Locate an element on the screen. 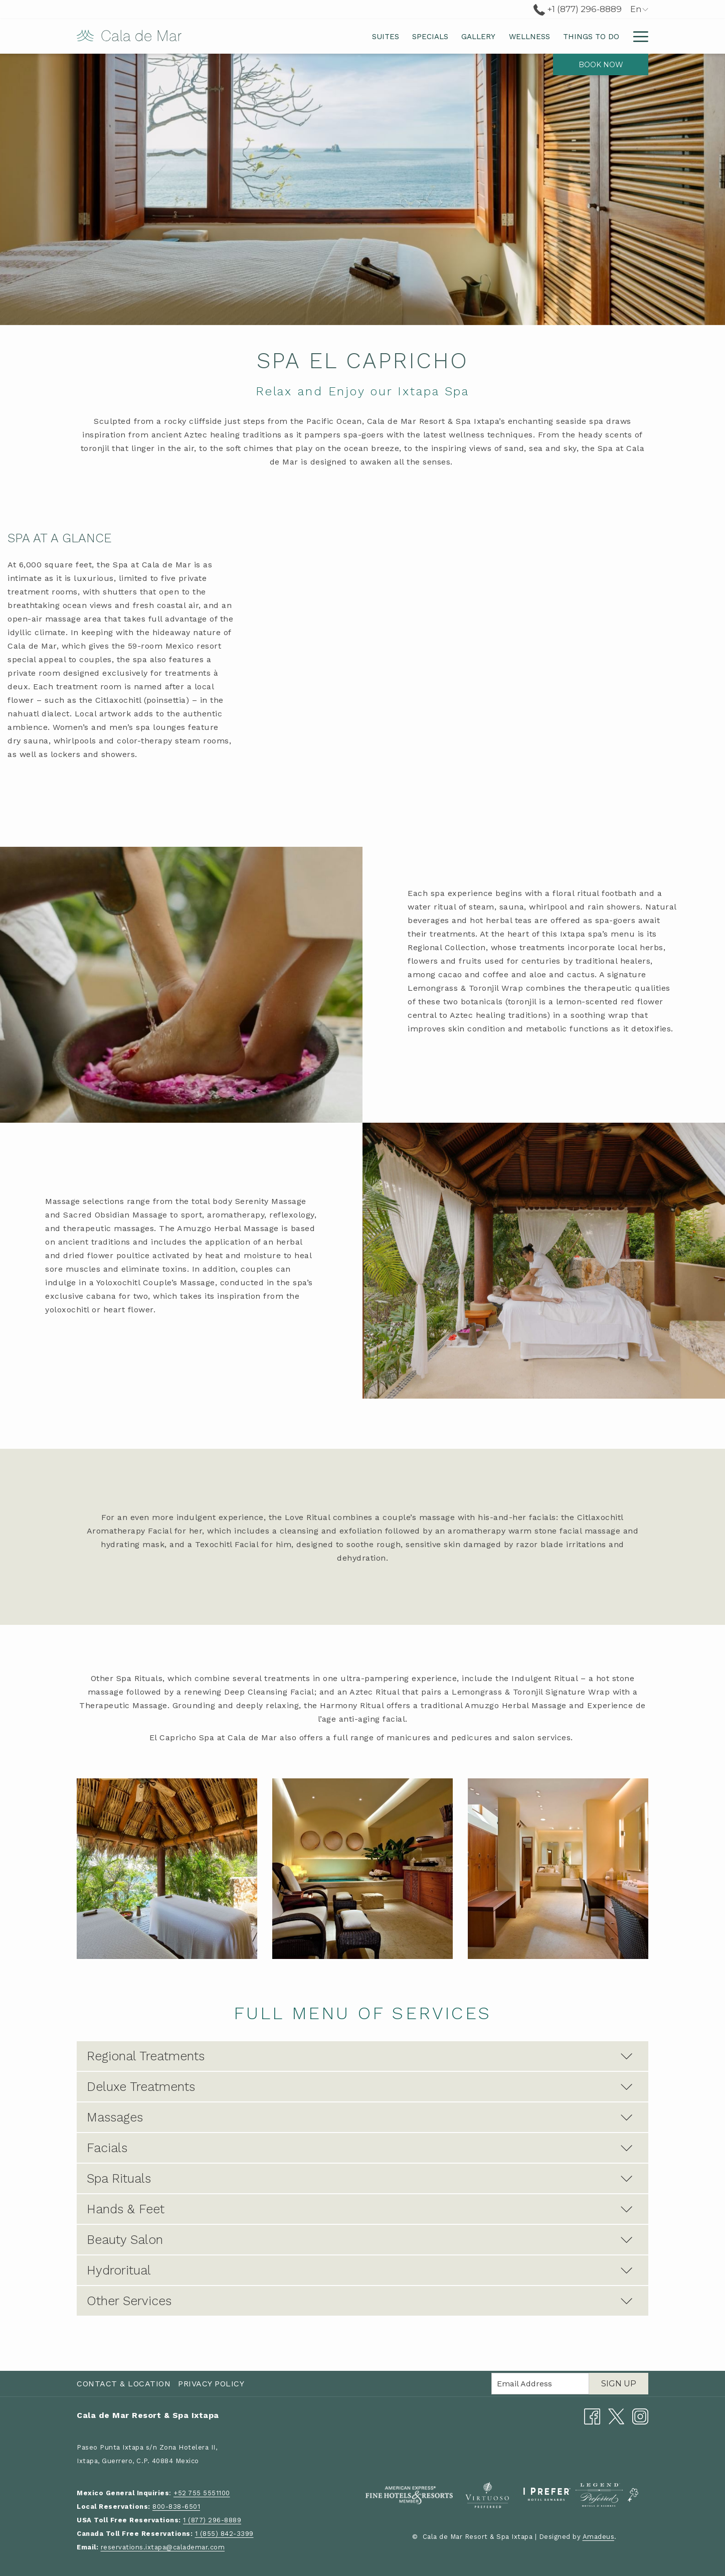 The width and height of the screenshot is (725, 2576). 1 (855) 842-3399 is located at coordinates (224, 2533).